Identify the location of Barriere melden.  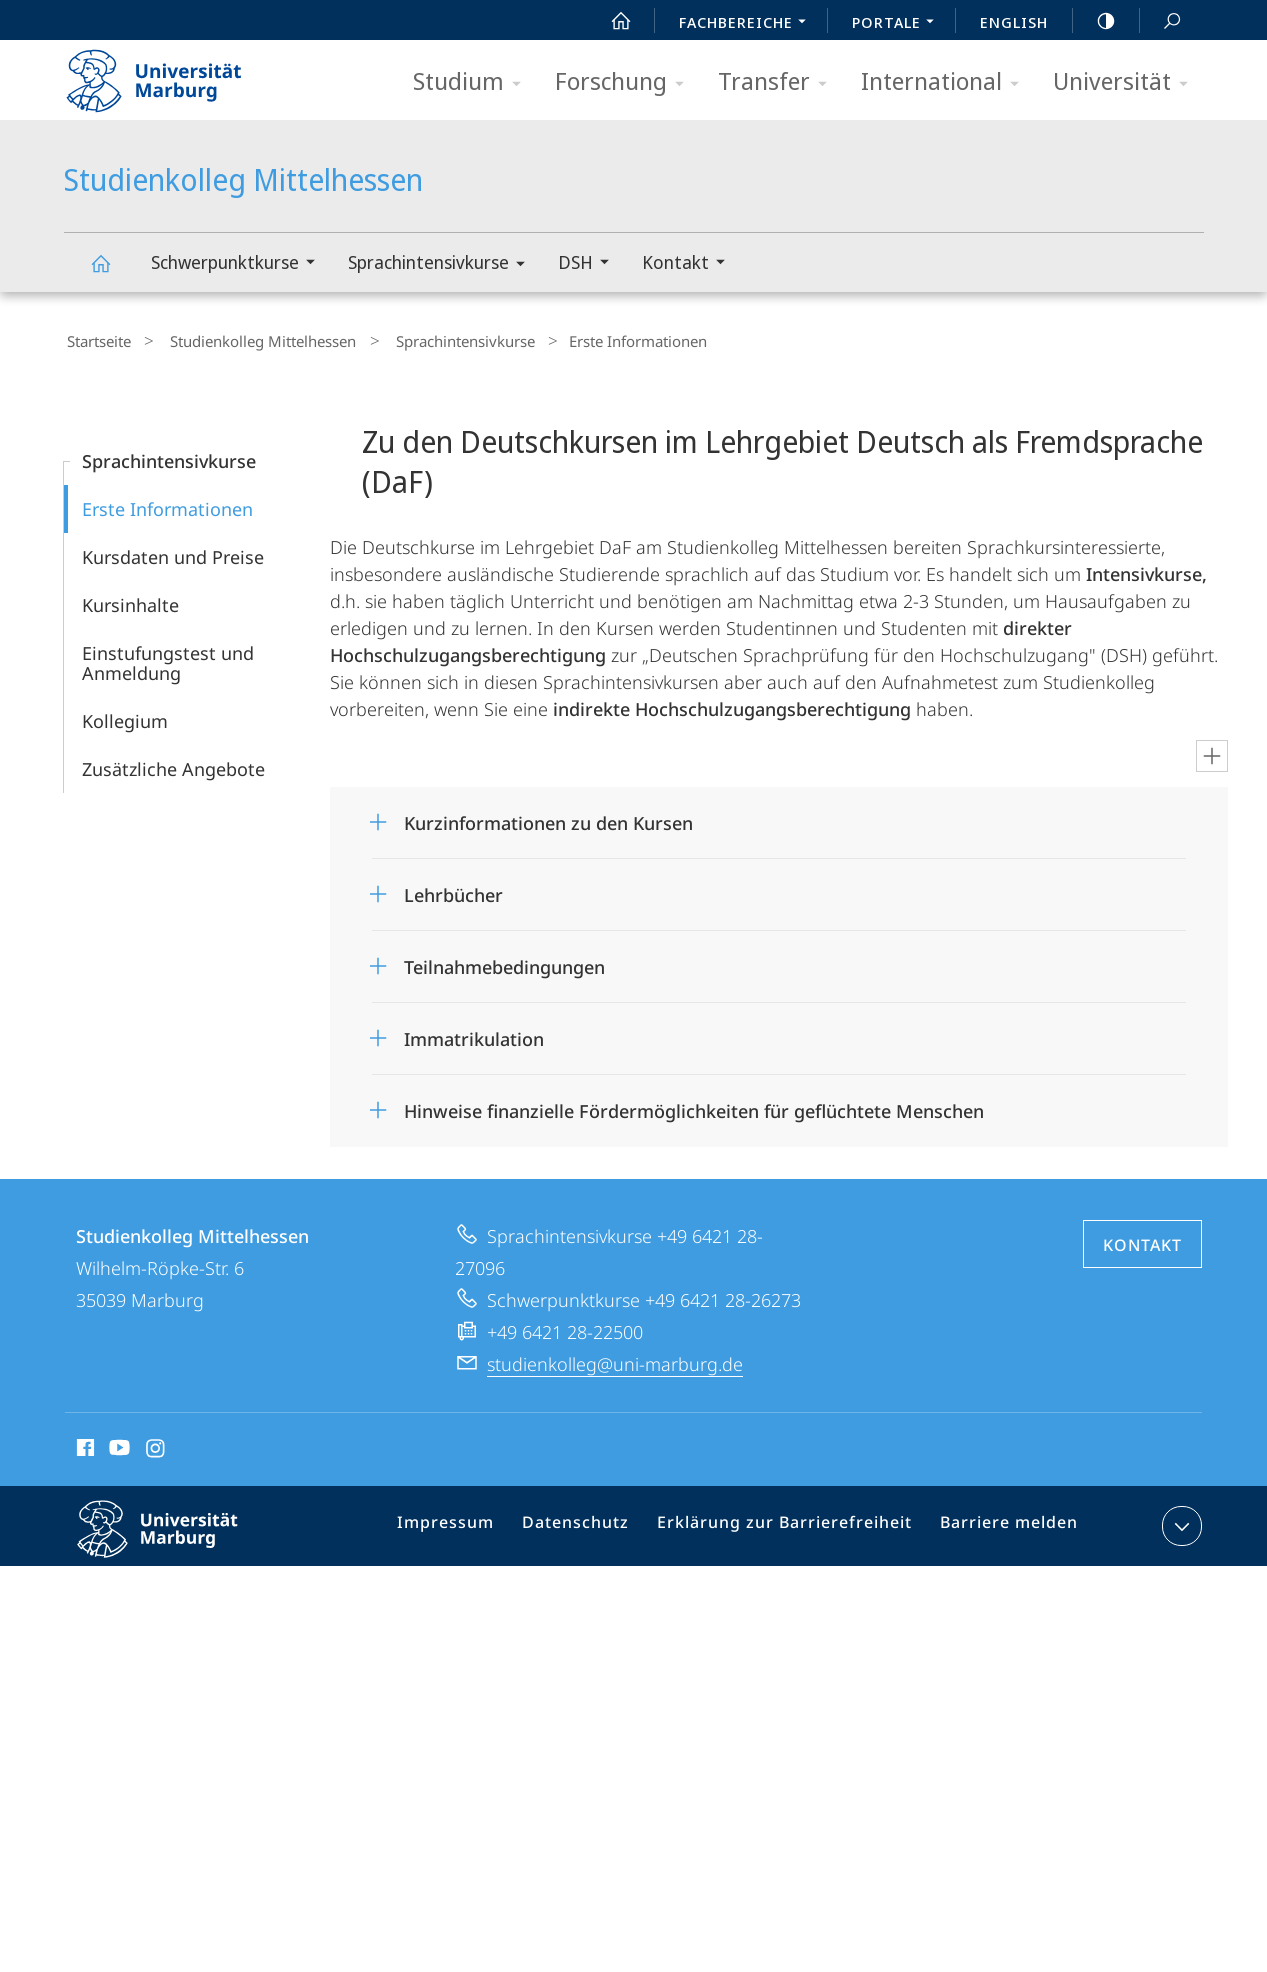
(1001, 1525).